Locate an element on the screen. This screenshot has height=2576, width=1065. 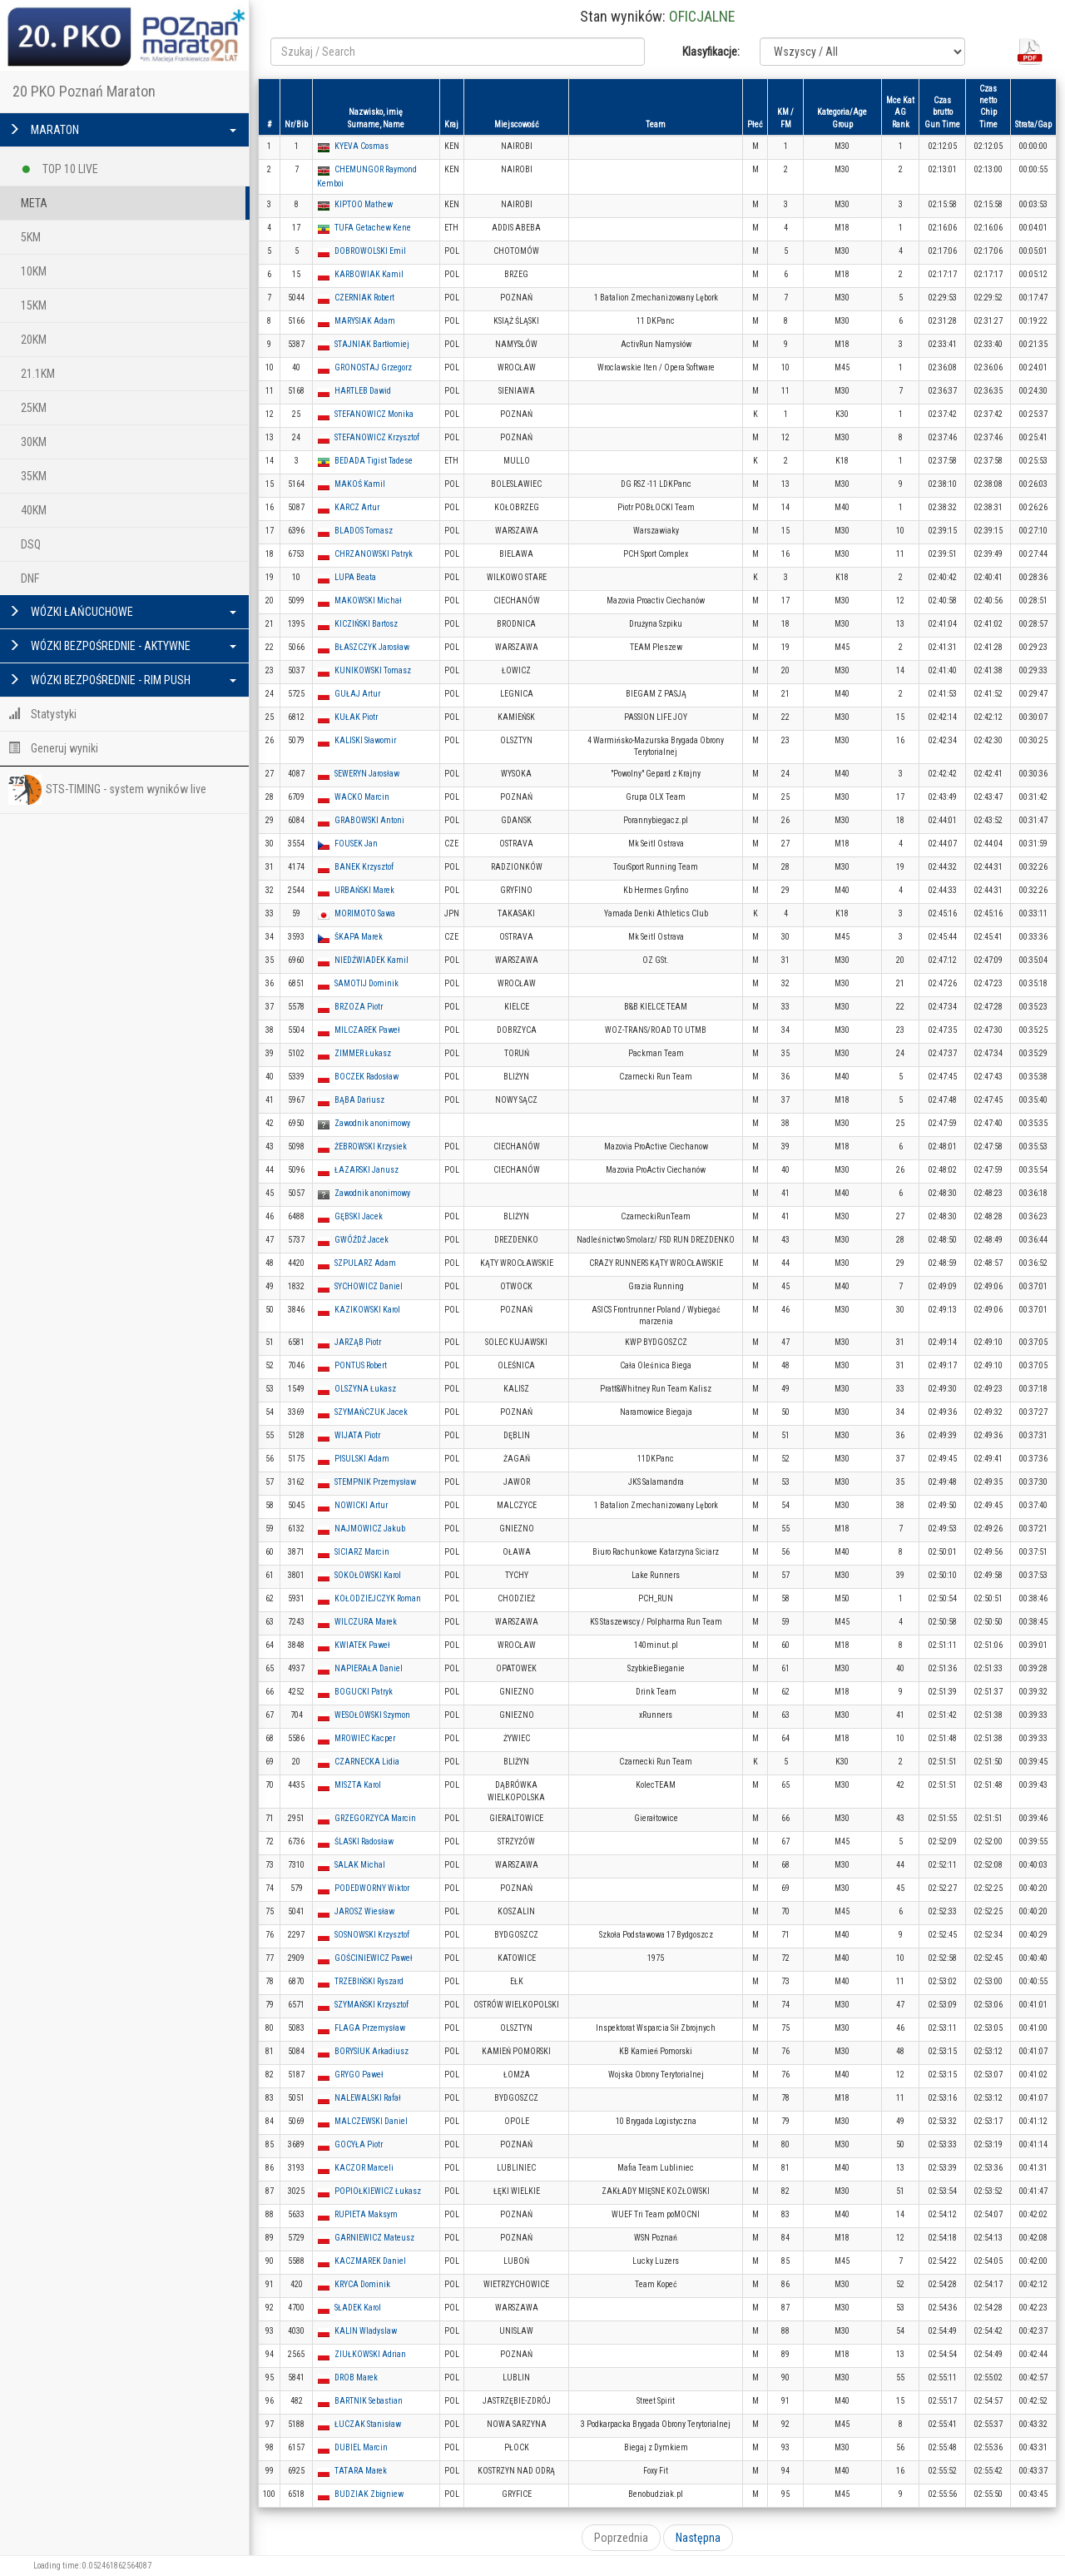
ŚLASKI Radosław [button] is located at coordinates (364, 1841).